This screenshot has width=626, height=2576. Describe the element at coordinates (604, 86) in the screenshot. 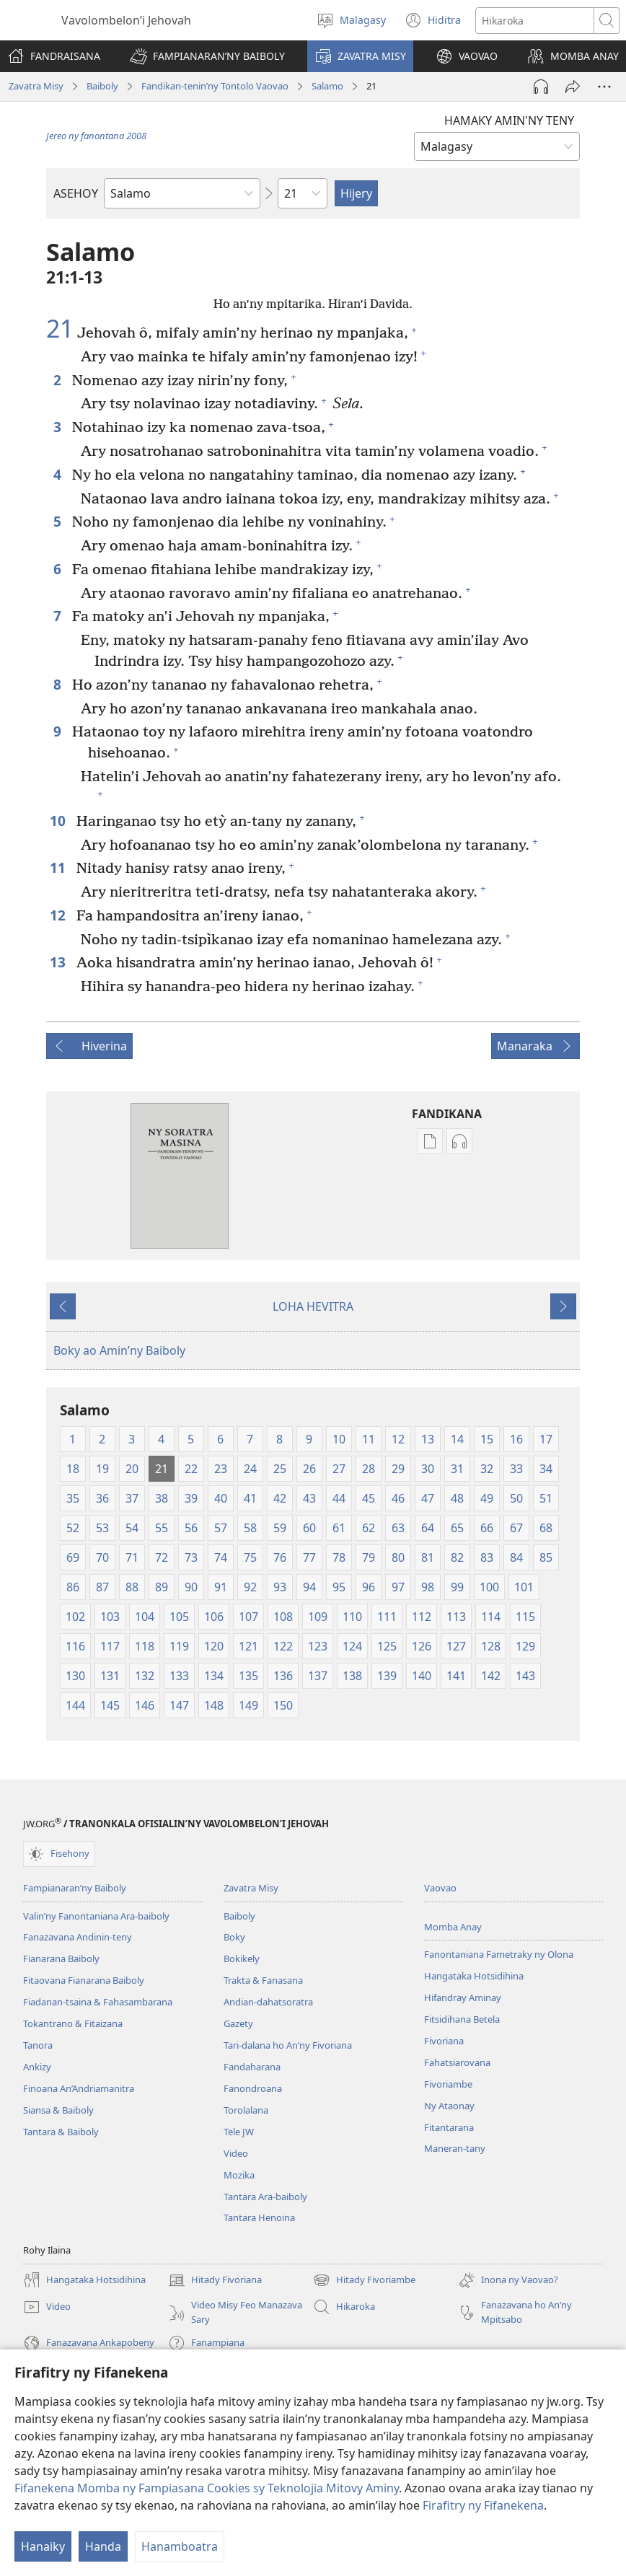

I see `[Safidy Maro Kokoa]` at that location.